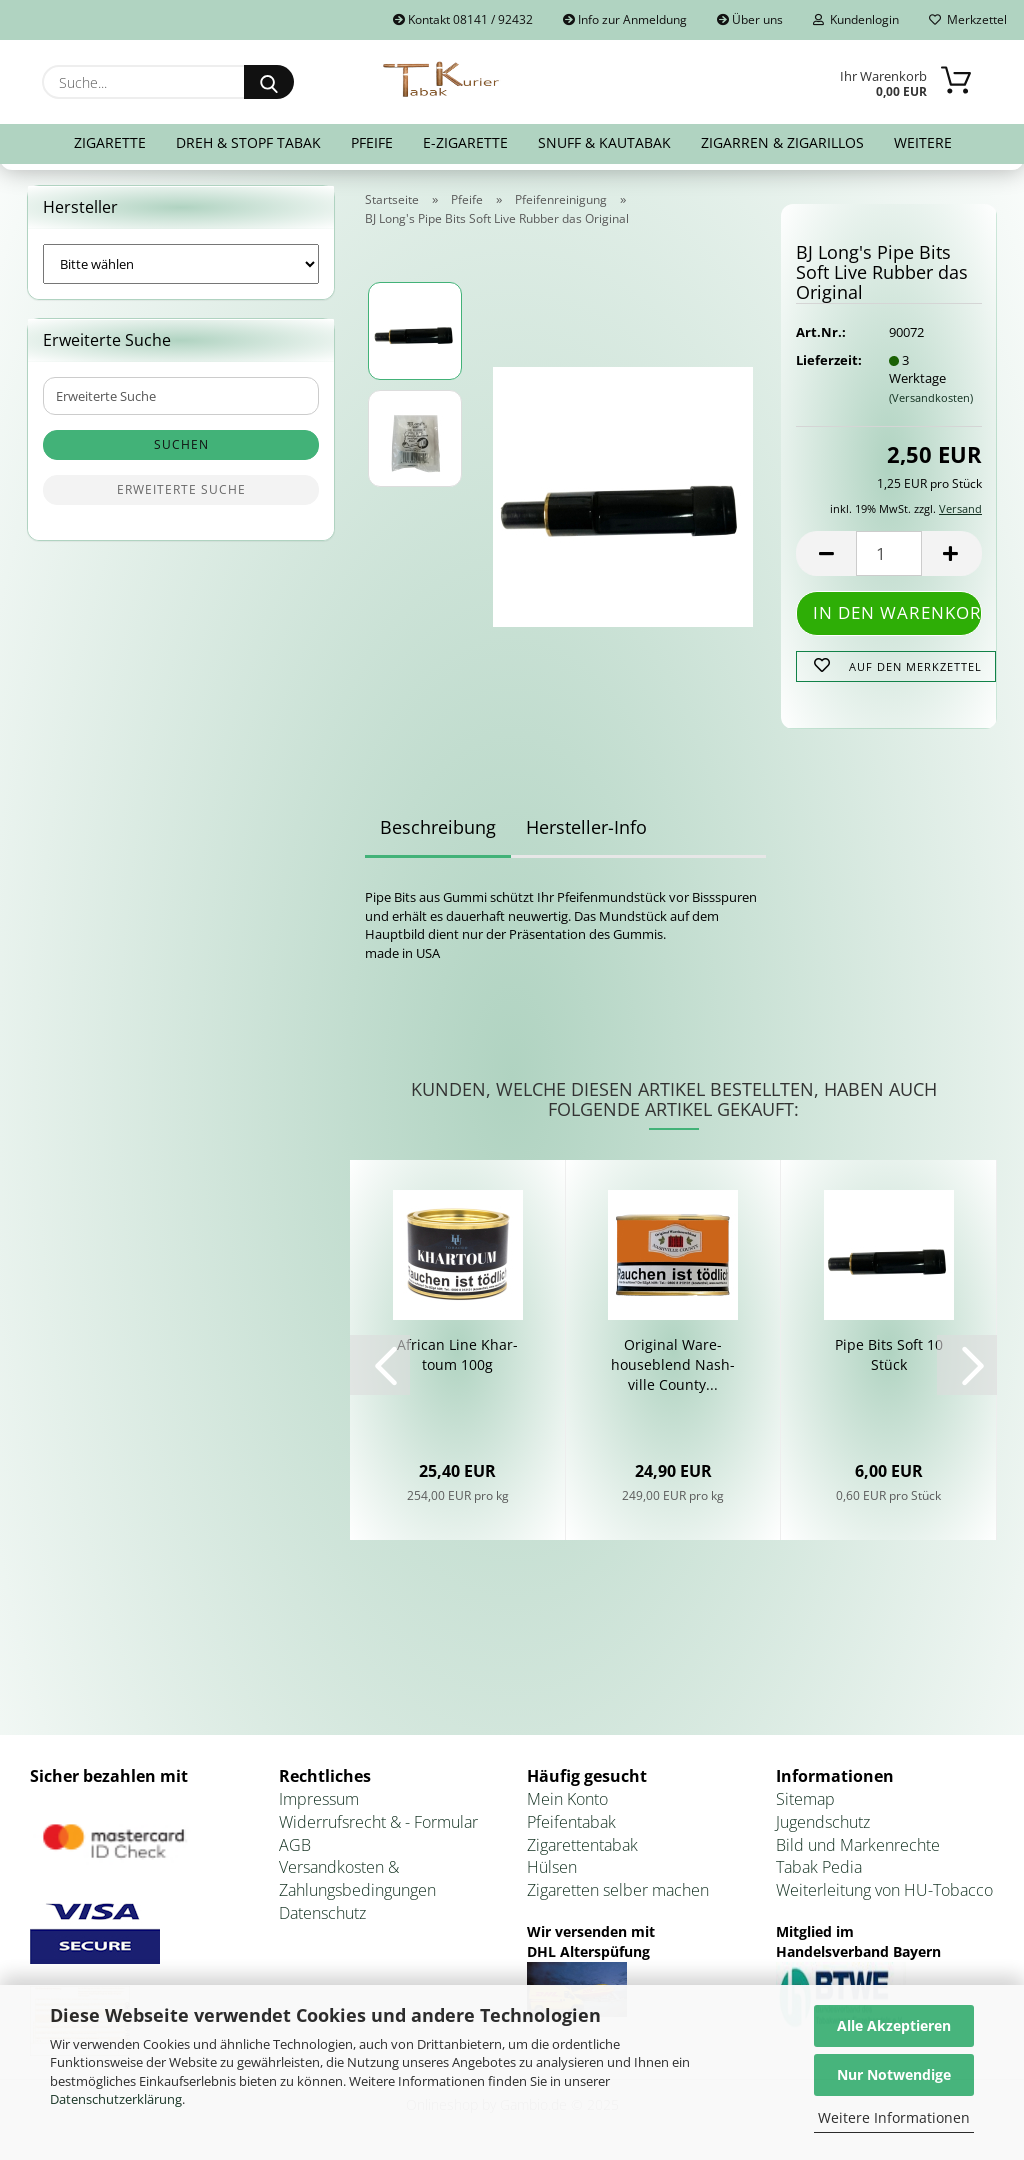 This screenshot has width=1024, height=2160. I want to click on Weitere, so click(923, 142).